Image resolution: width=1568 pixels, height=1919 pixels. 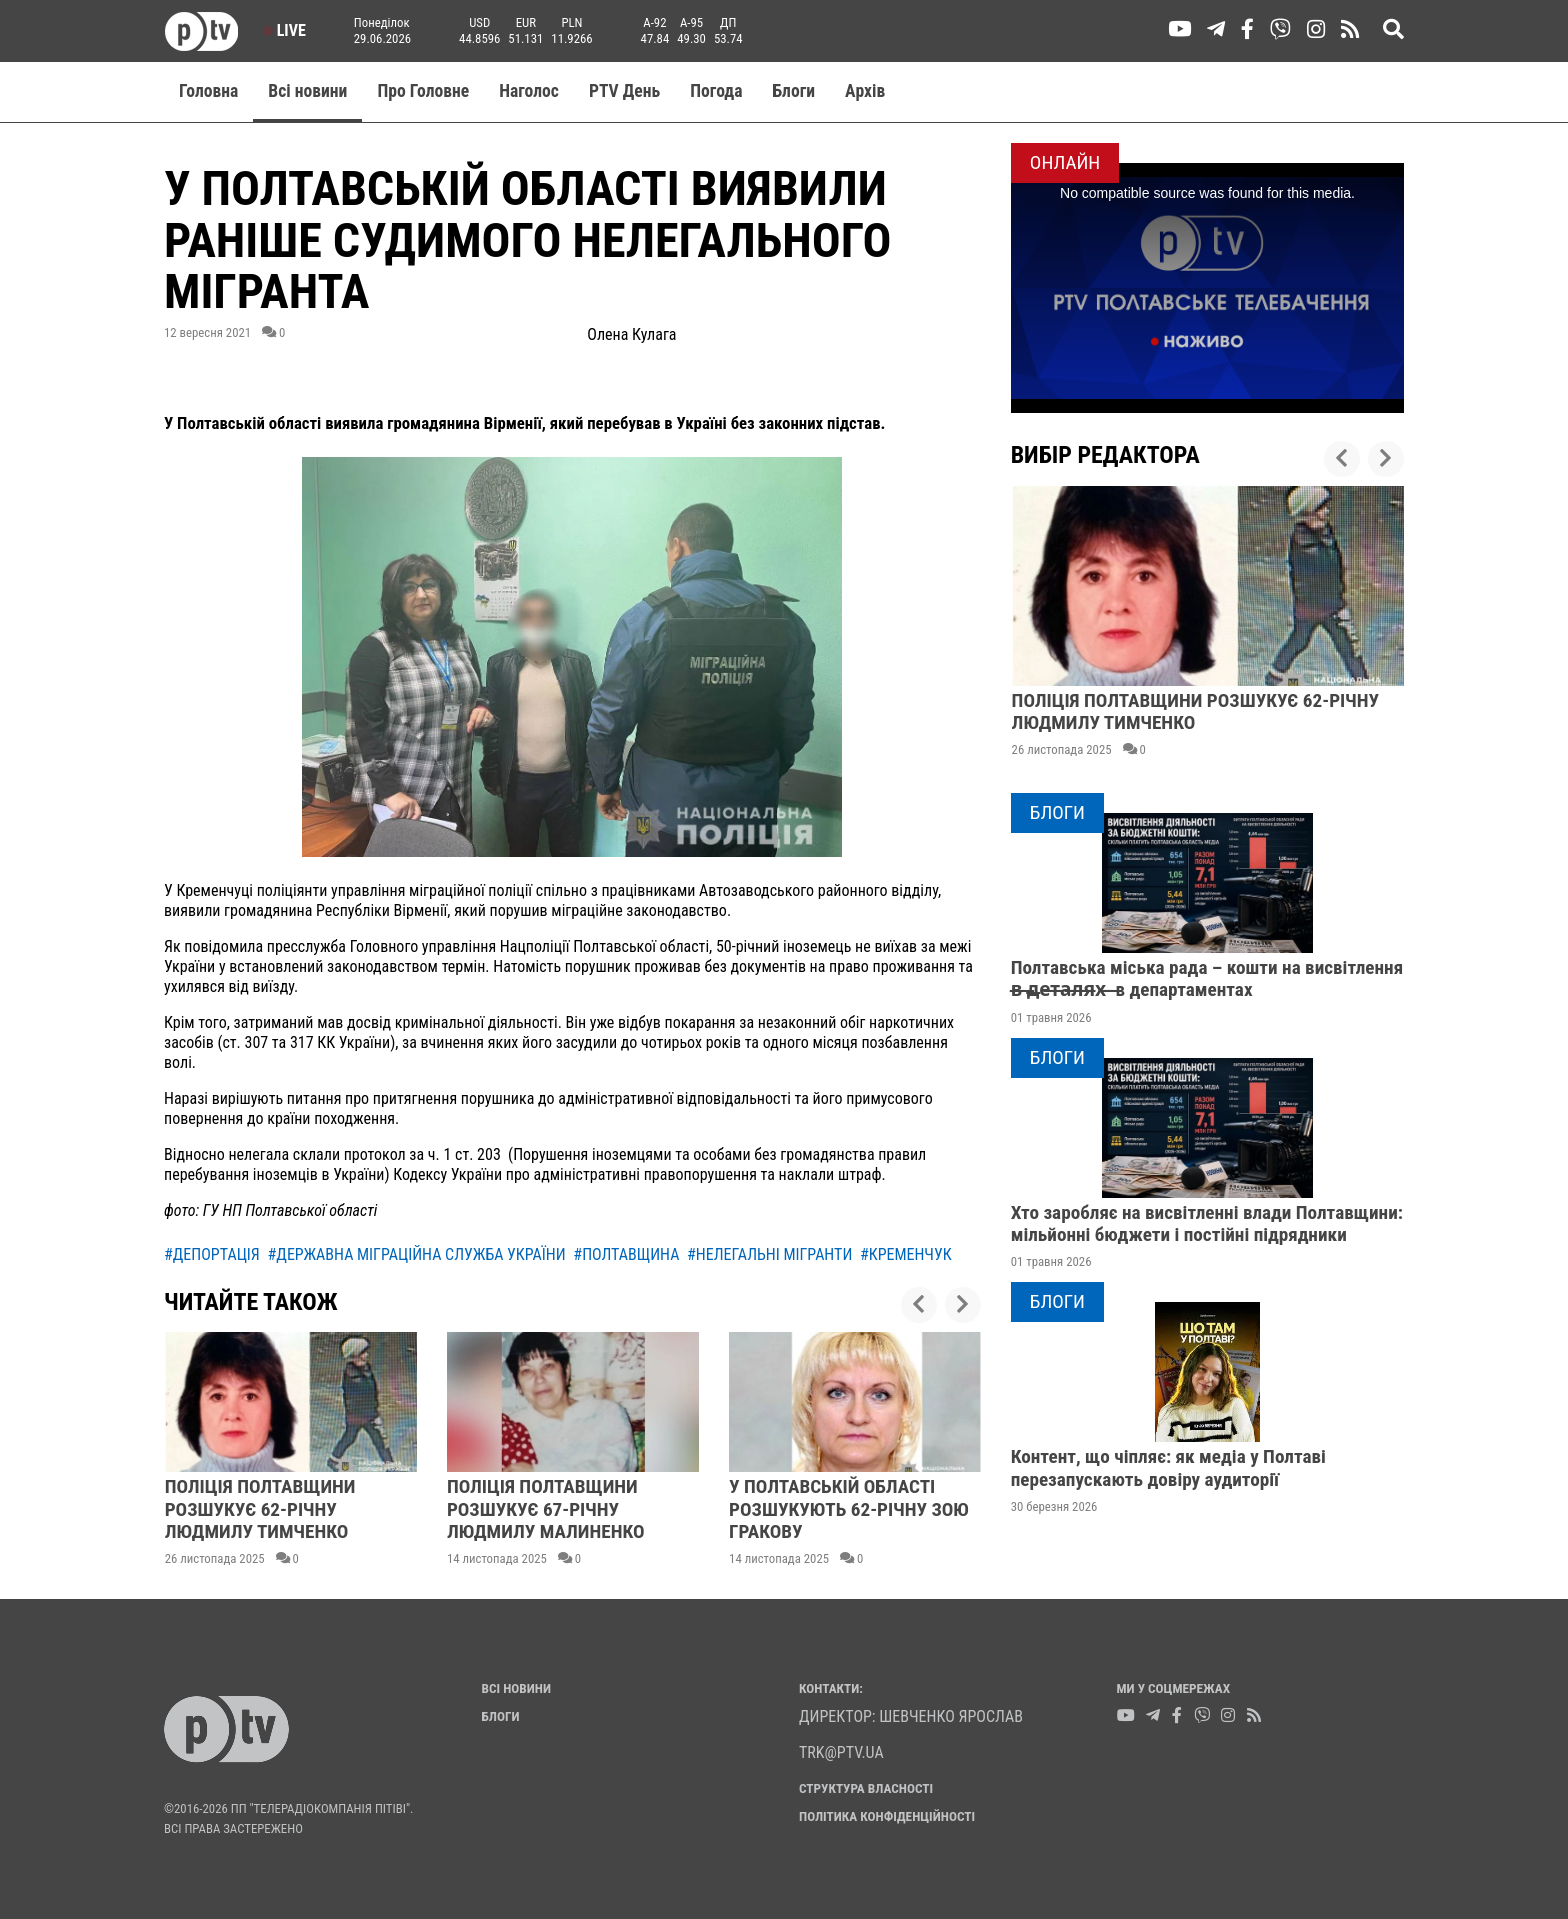 What do you see at coordinates (794, 91) in the screenshot?
I see `Блоги` at bounding box center [794, 91].